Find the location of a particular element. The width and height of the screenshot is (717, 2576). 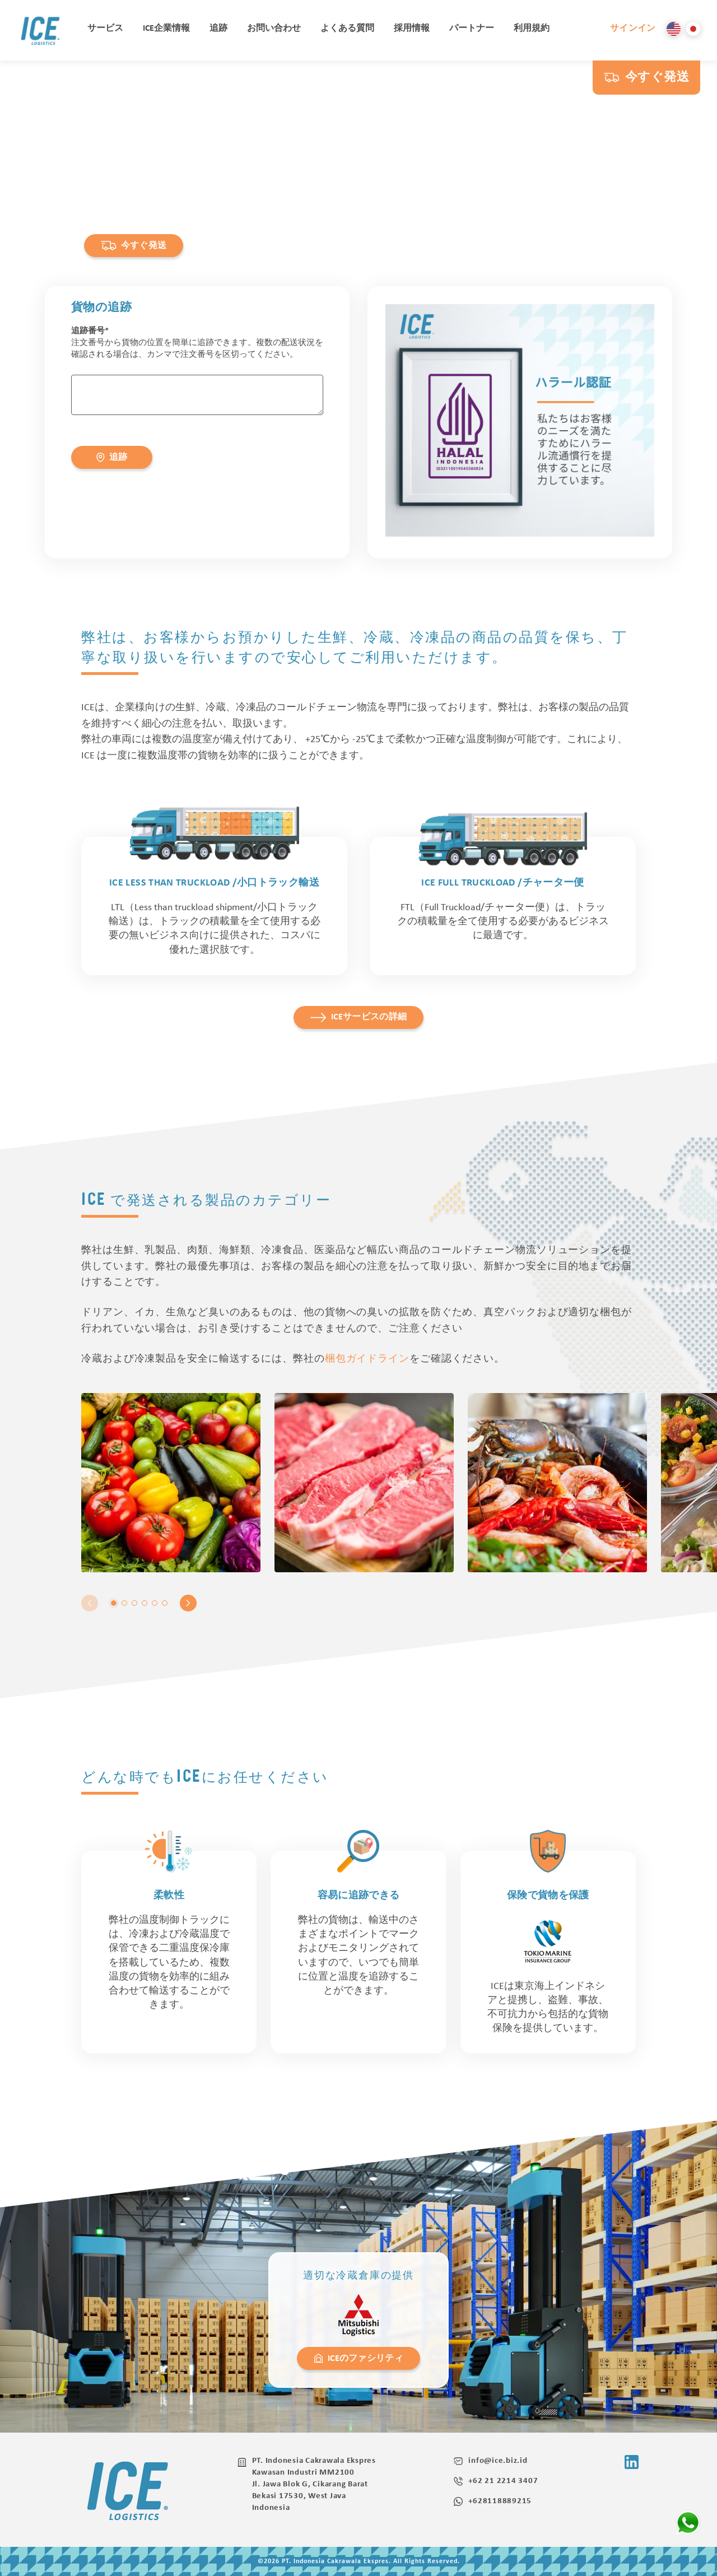

利用規約 is located at coordinates (532, 28).